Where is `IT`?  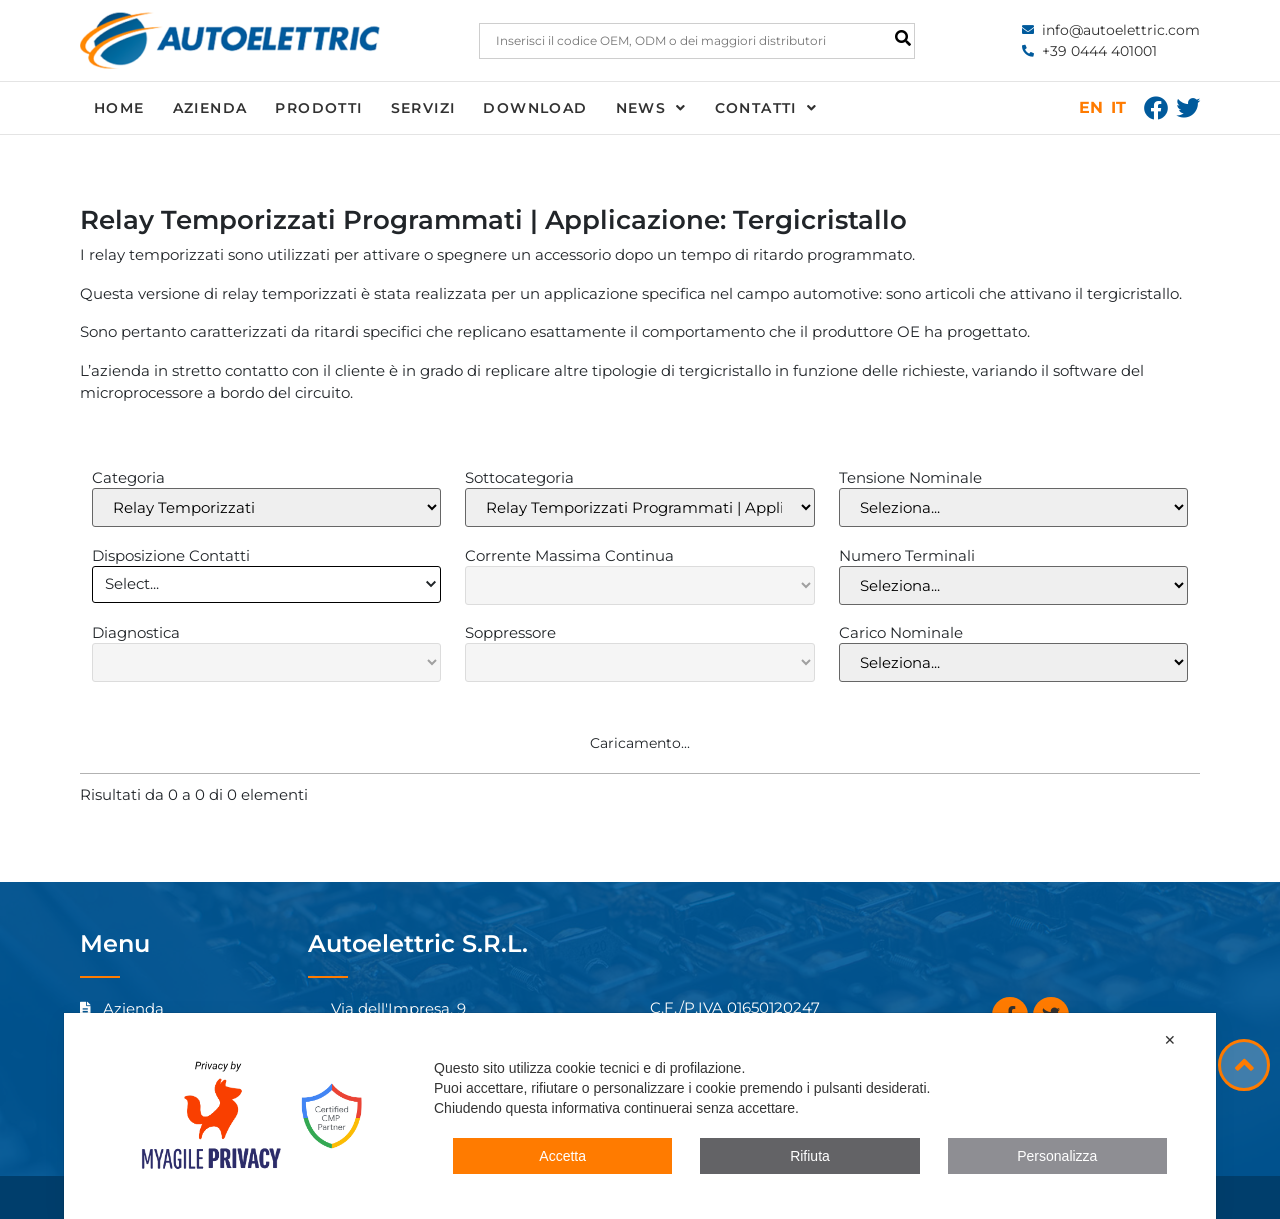
IT is located at coordinates (1118, 107).